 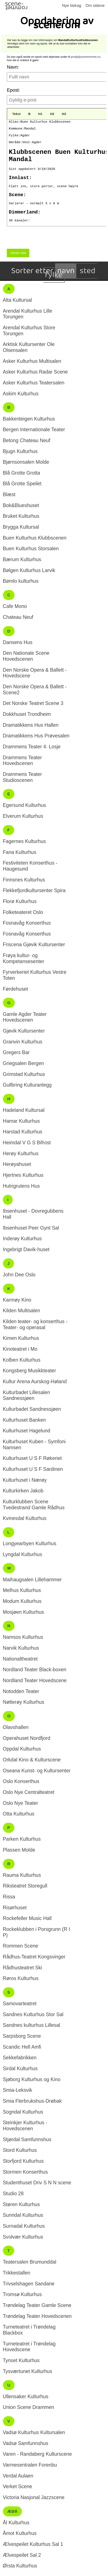 What do you see at coordinates (22, 760) in the screenshot?
I see `Drammens Teater Hovedscenen` at bounding box center [22, 760].